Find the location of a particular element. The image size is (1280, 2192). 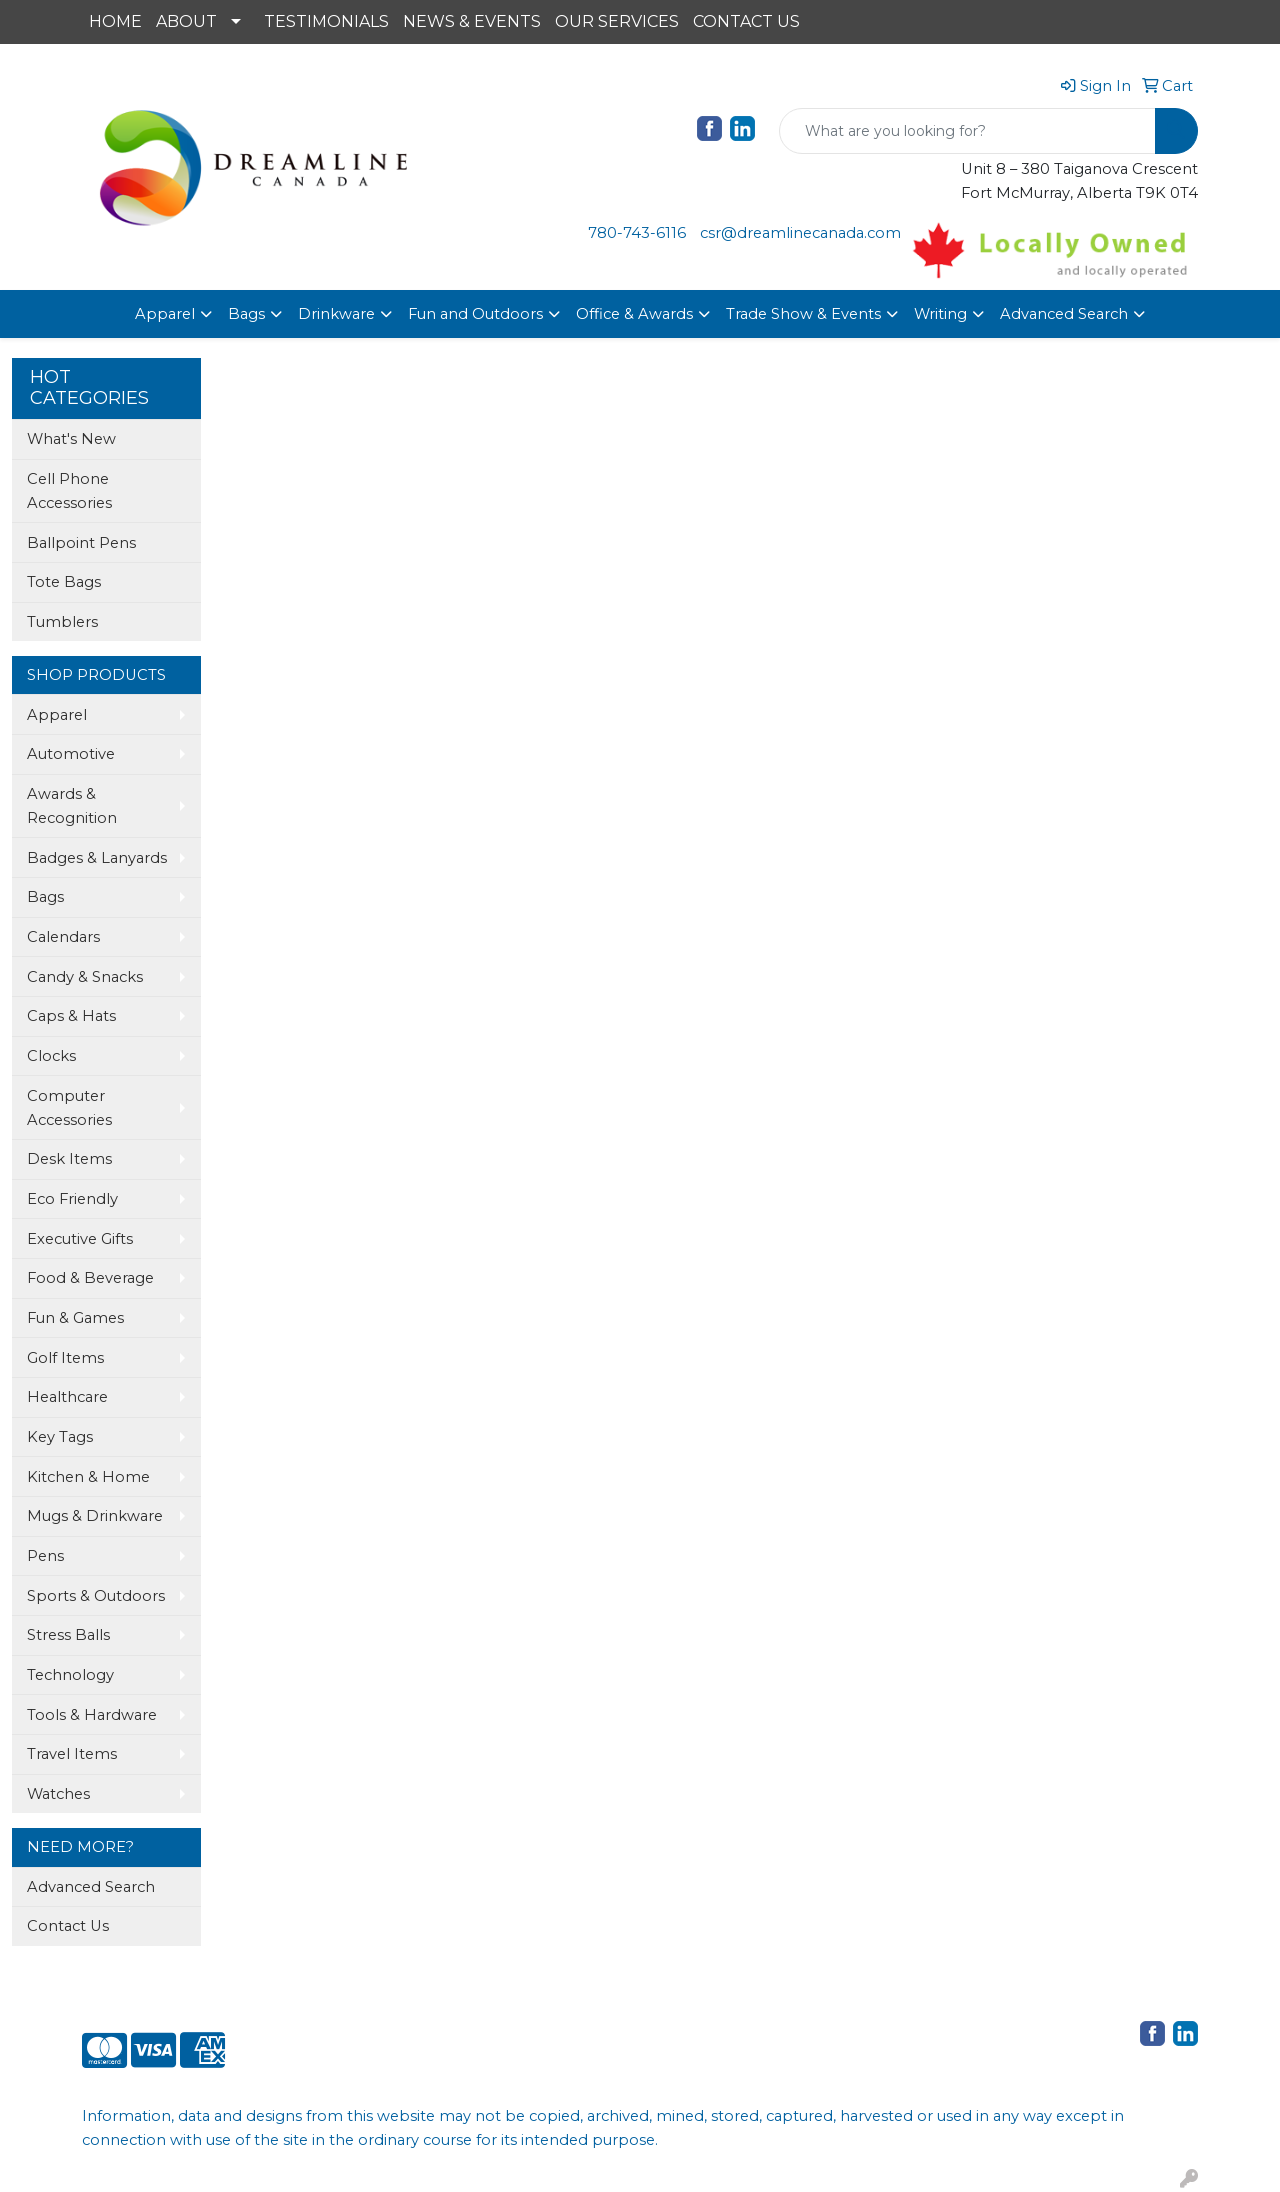

Automotive is located at coordinates (71, 754).